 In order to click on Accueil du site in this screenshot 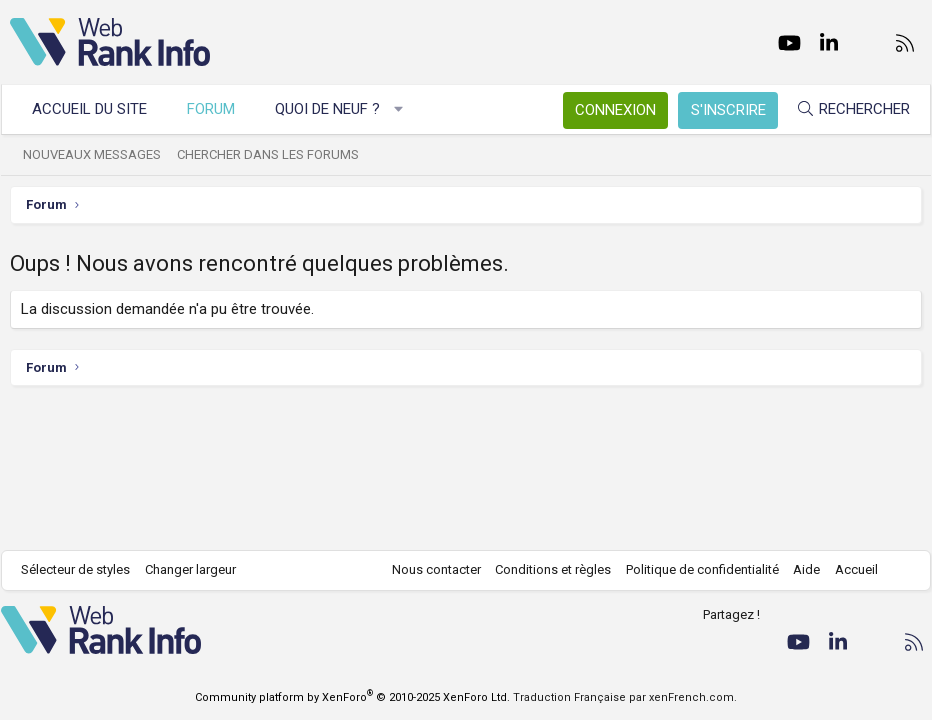, I will do `click(98, 109)`.